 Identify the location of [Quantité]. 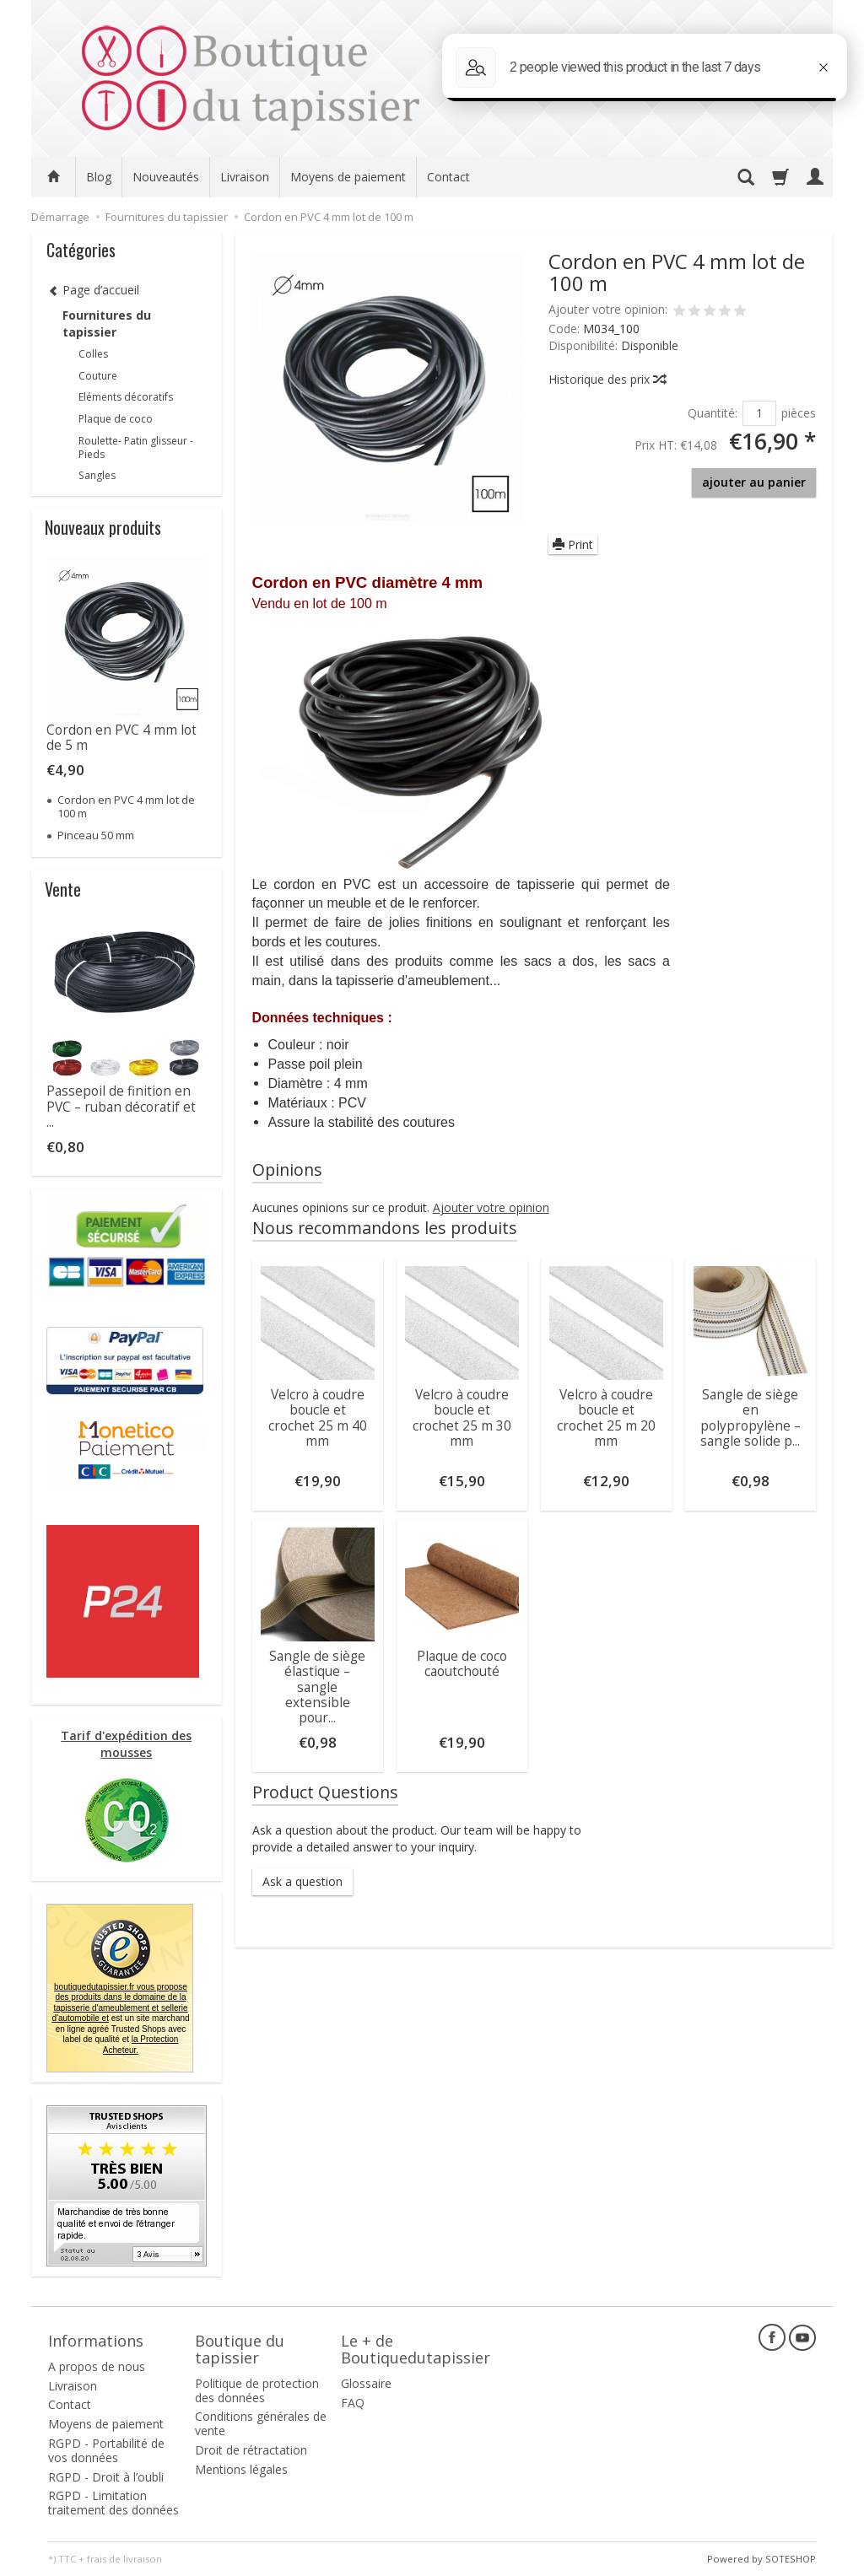
(759, 413).